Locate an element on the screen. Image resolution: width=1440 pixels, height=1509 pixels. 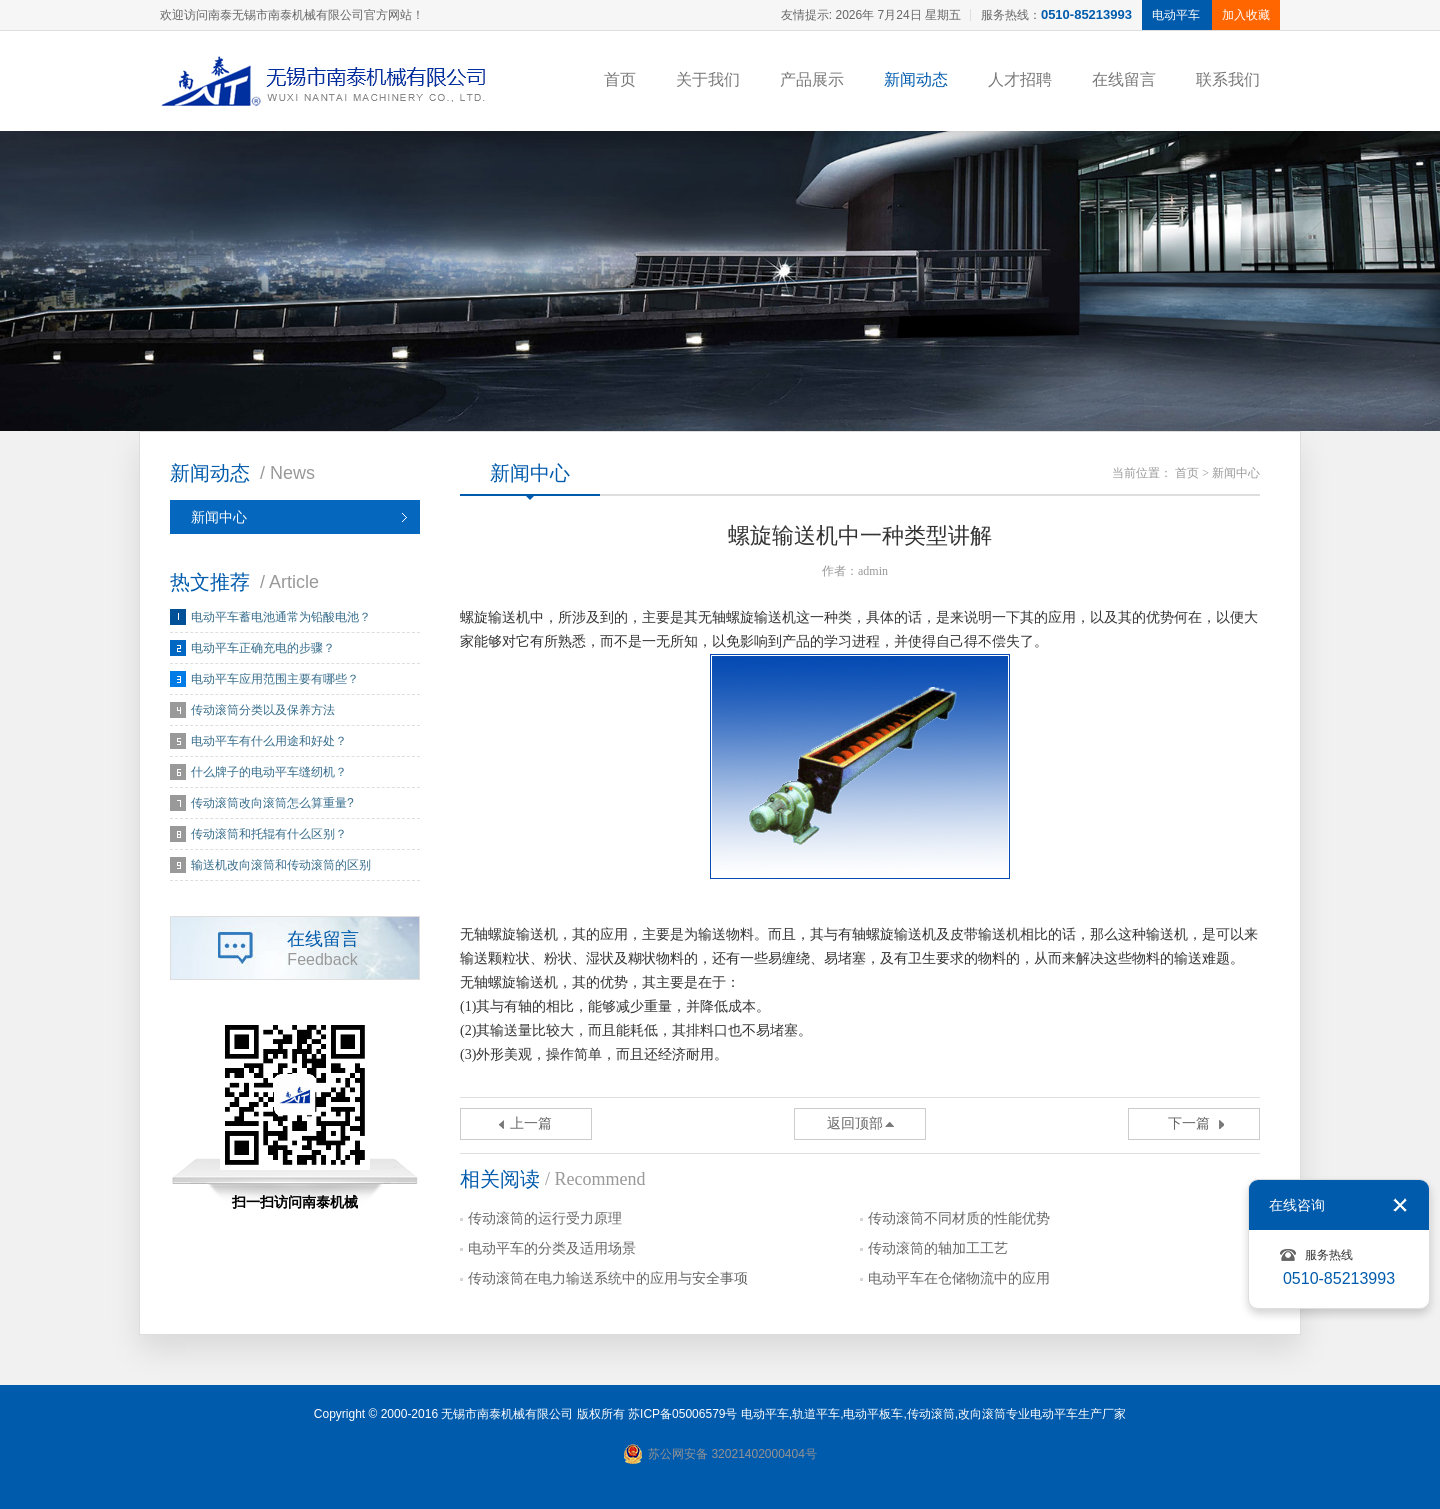
传动滚筒不同材质的性能优势 is located at coordinates (959, 1218).